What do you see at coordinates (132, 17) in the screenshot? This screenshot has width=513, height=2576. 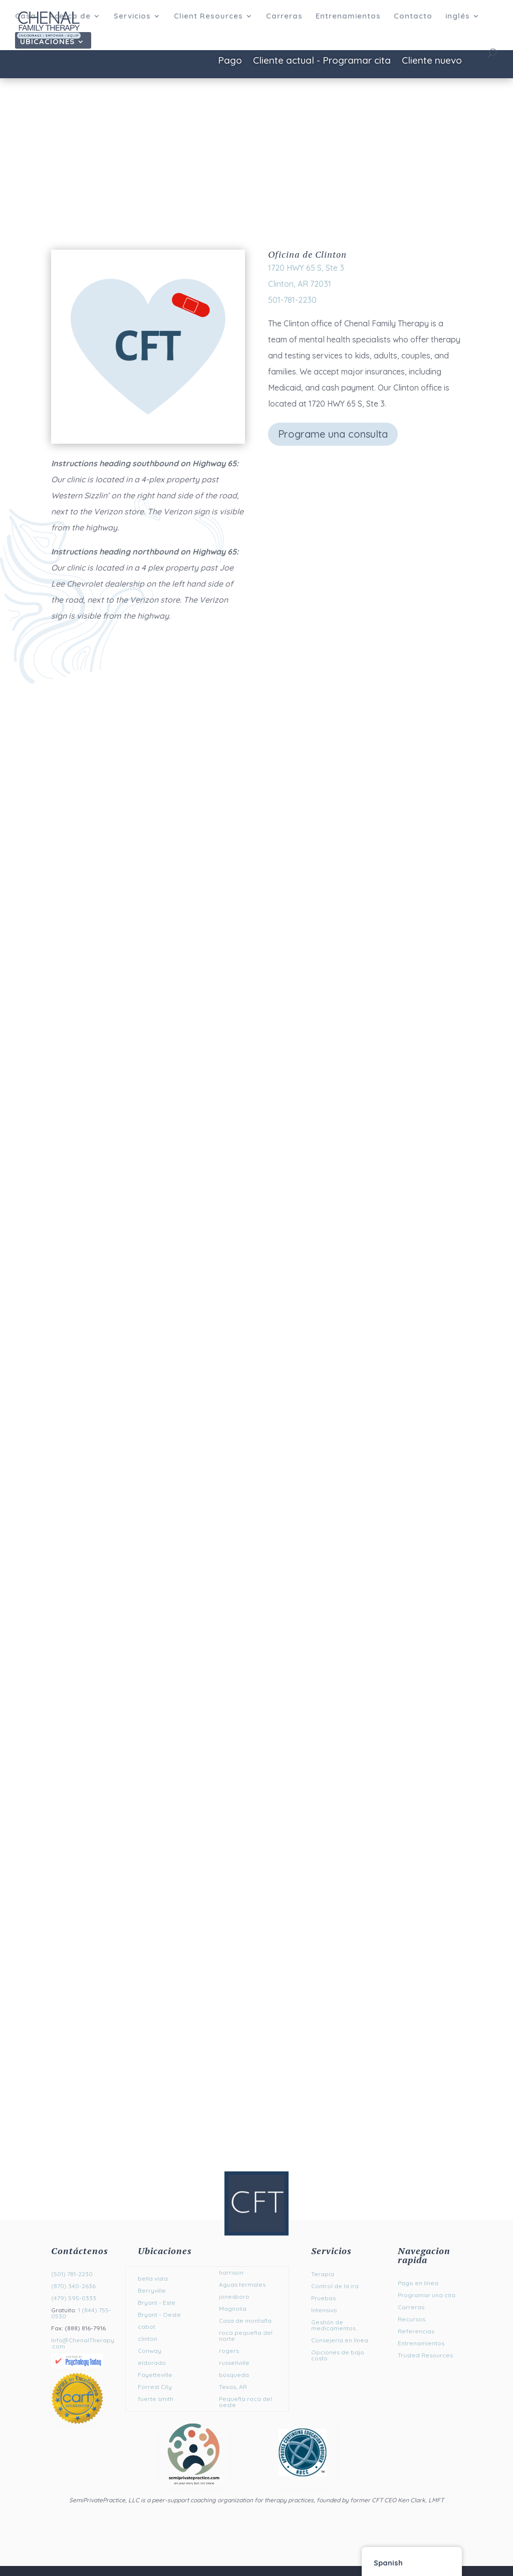 I see `Servicios` at bounding box center [132, 17].